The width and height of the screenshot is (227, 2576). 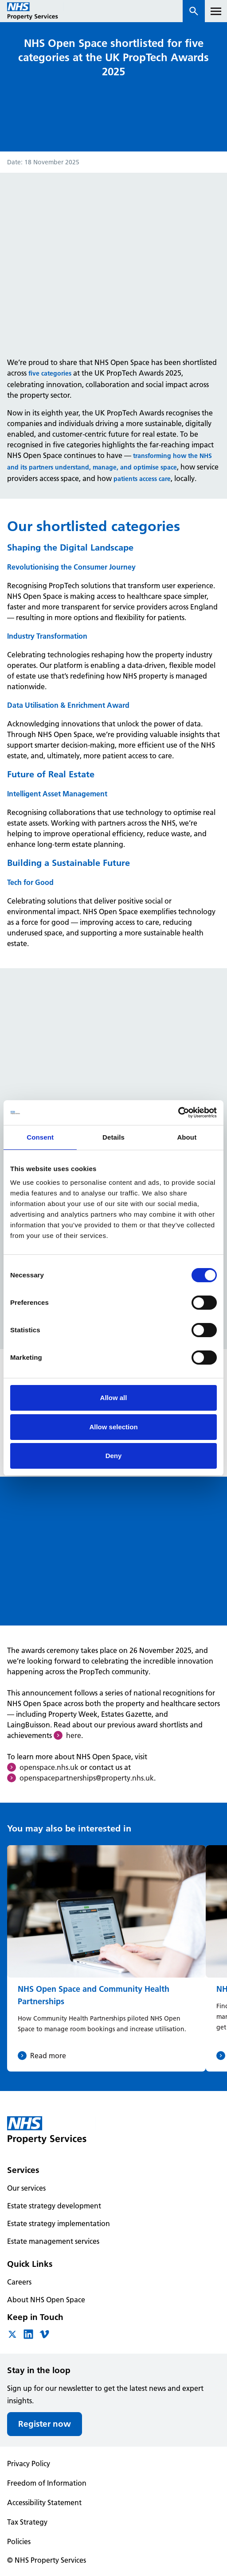 I want to click on Allow all, so click(x=113, y=1397).